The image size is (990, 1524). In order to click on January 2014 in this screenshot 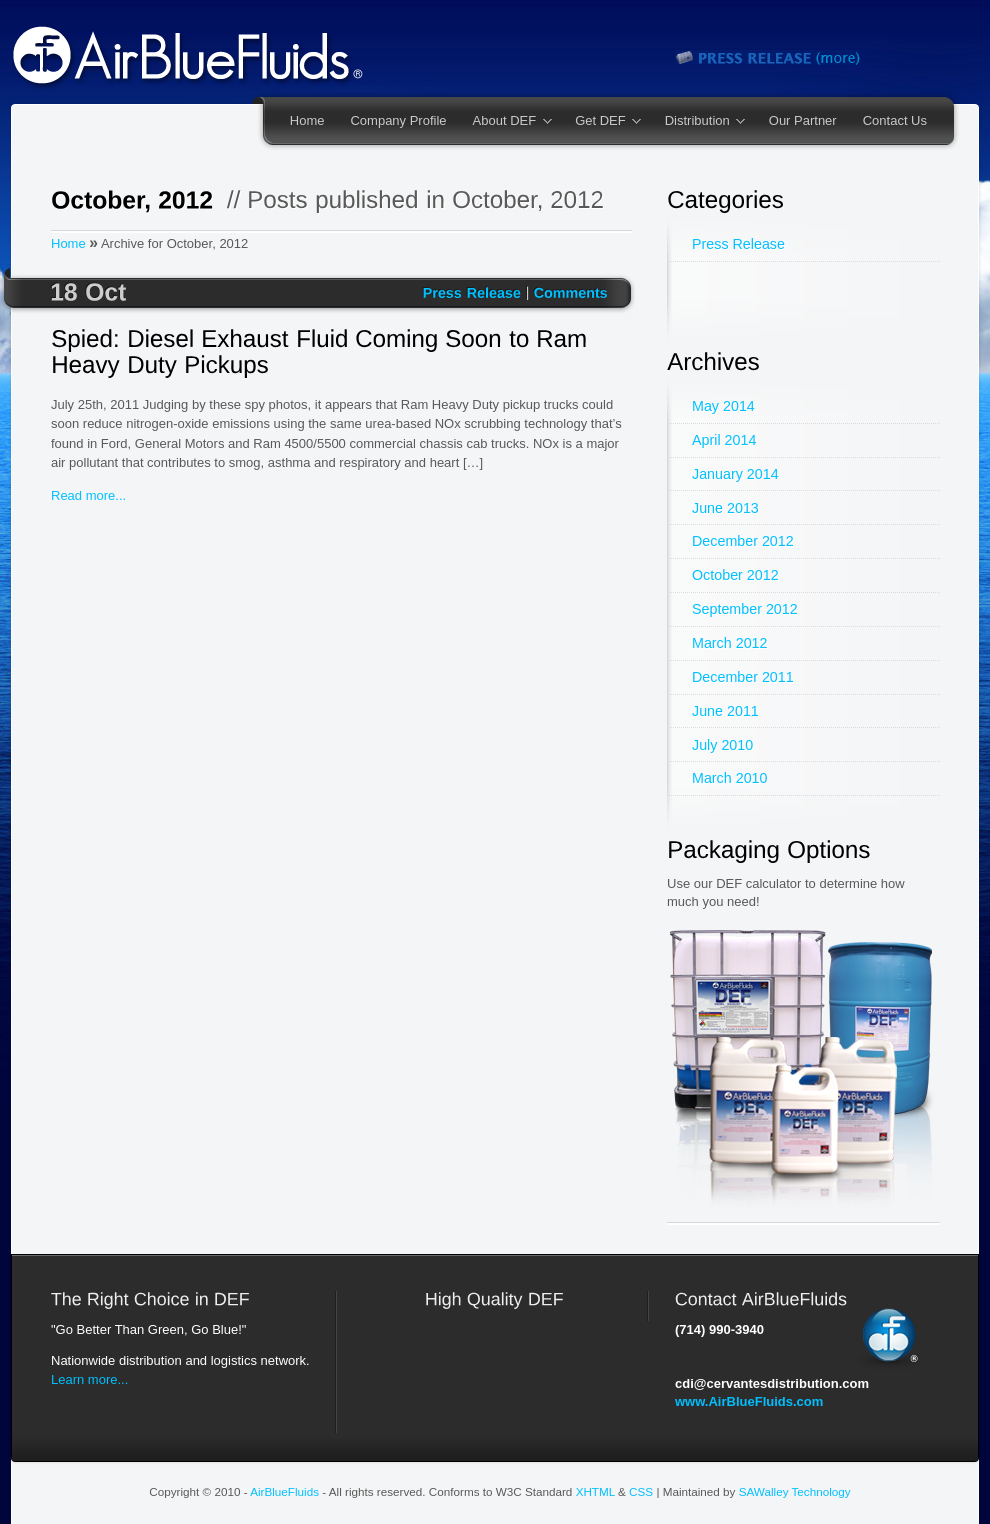, I will do `click(735, 474)`.